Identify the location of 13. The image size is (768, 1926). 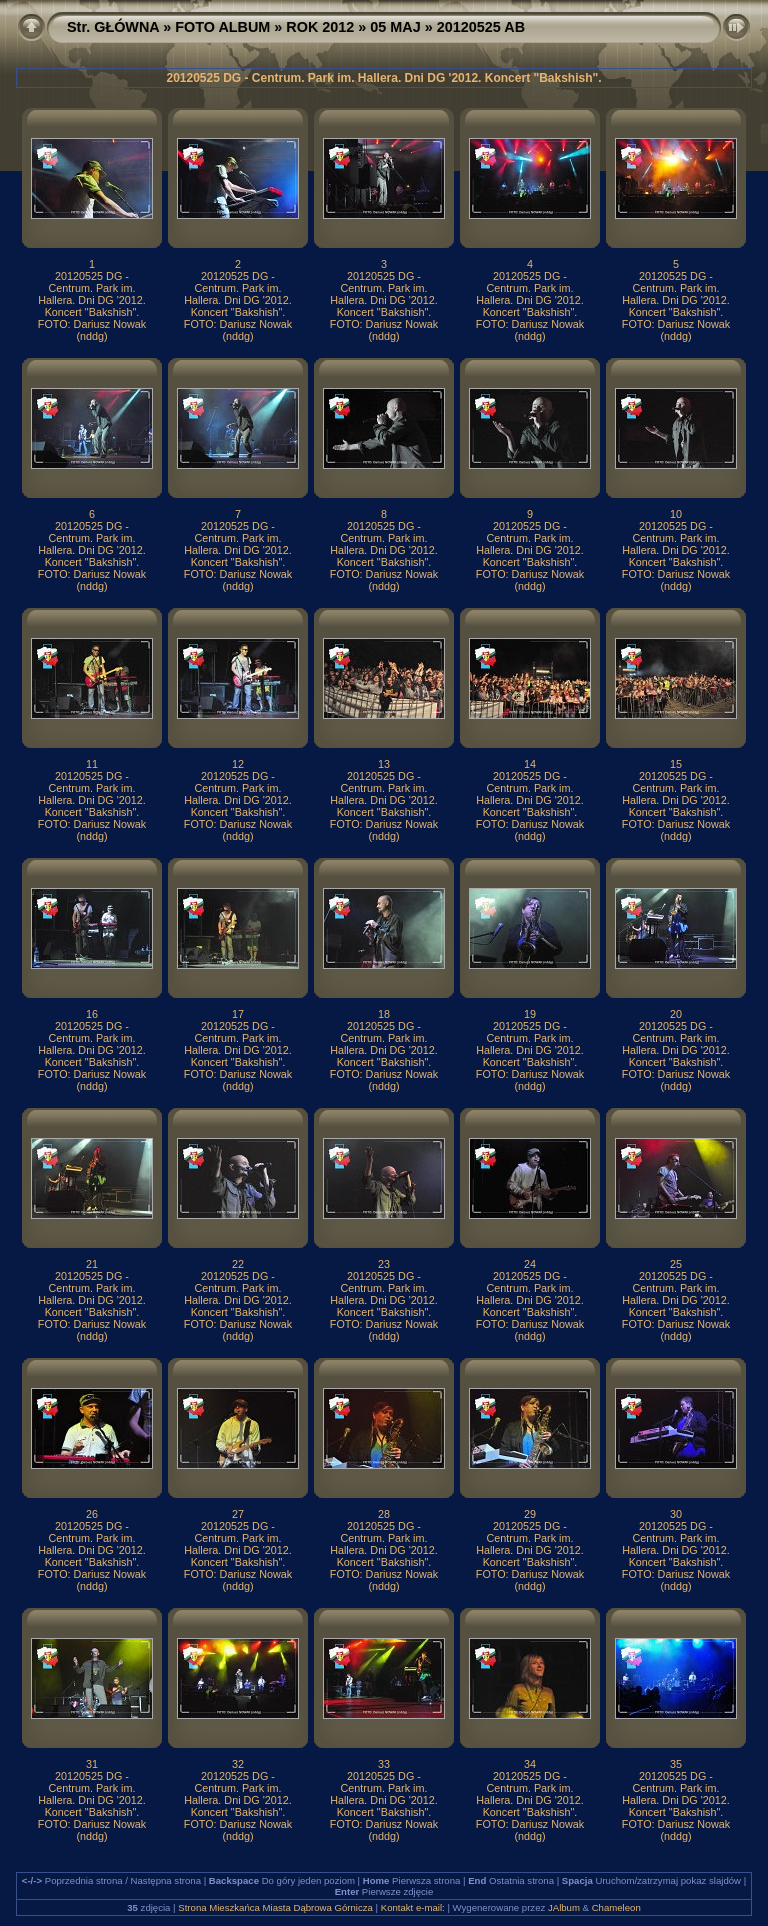
(384, 764).